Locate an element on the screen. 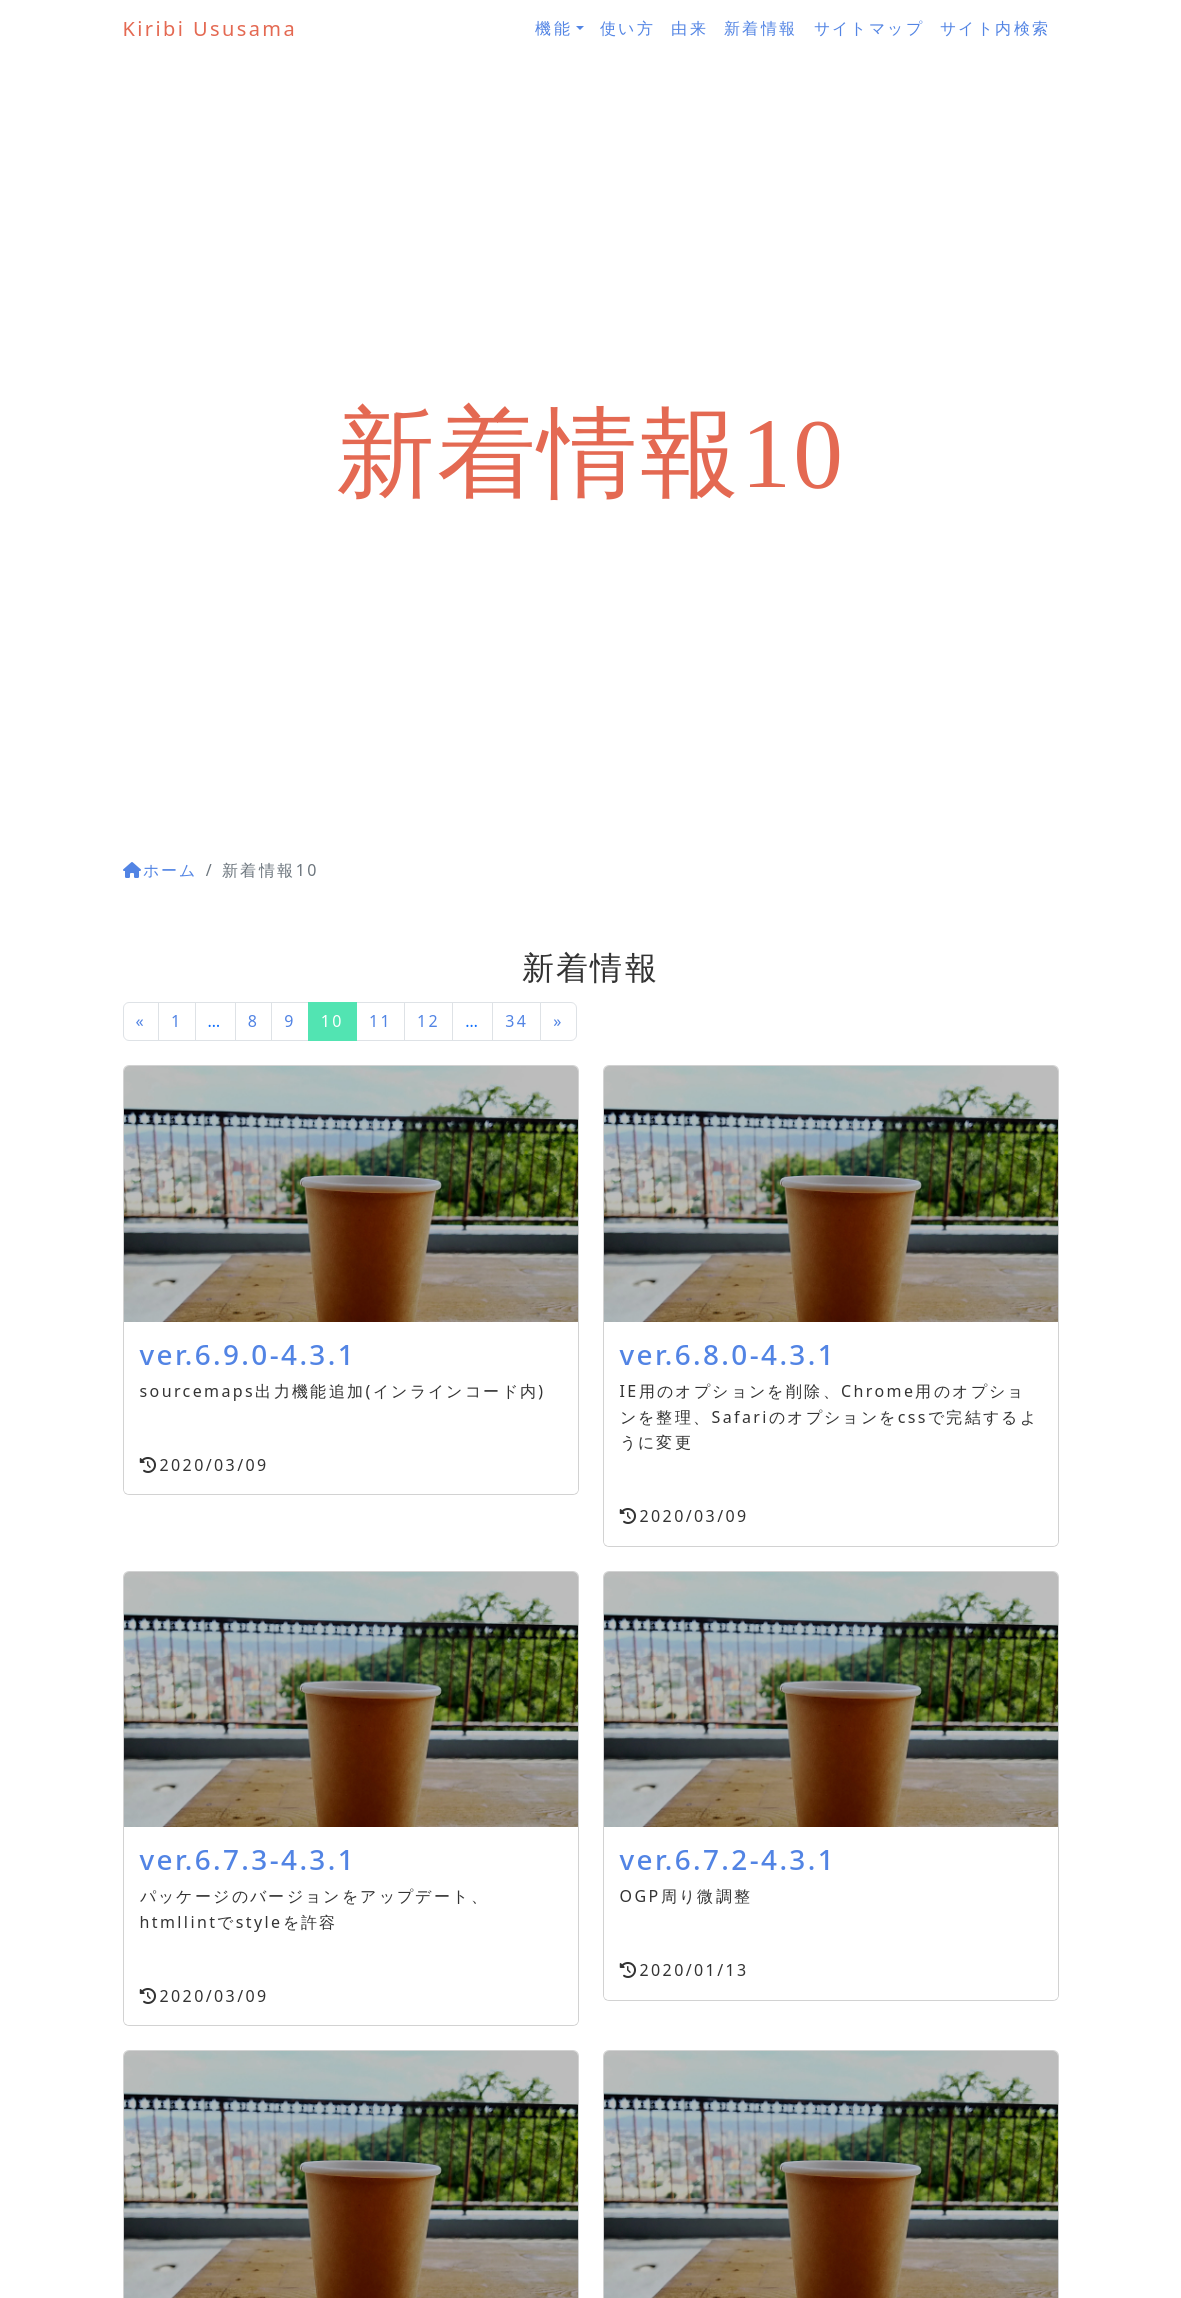 The width and height of the screenshot is (1181, 2298). 使い方 is located at coordinates (627, 28).